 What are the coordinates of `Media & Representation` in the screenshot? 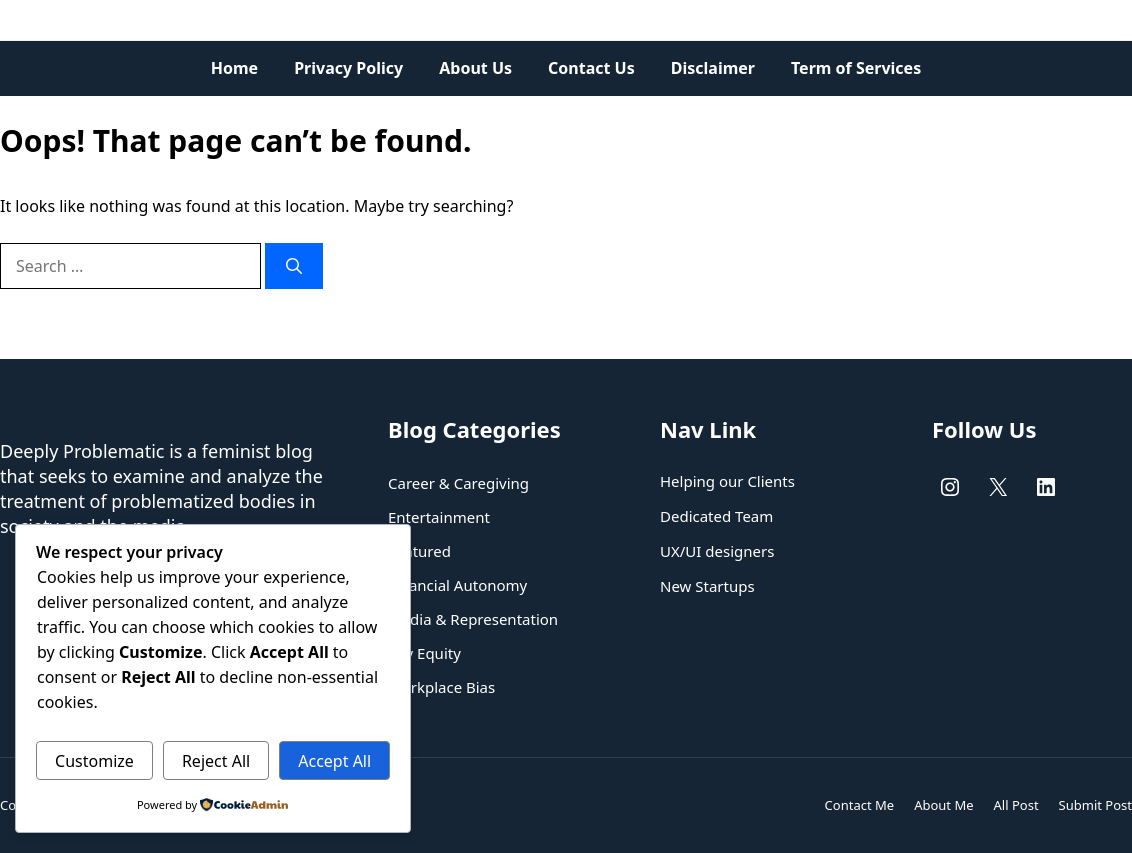 It's located at (473, 619).